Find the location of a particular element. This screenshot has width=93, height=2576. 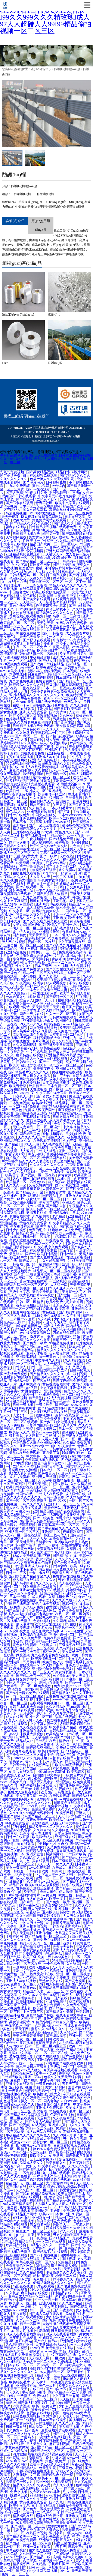

亚洲成人免费电影 is located at coordinates (44, 760).